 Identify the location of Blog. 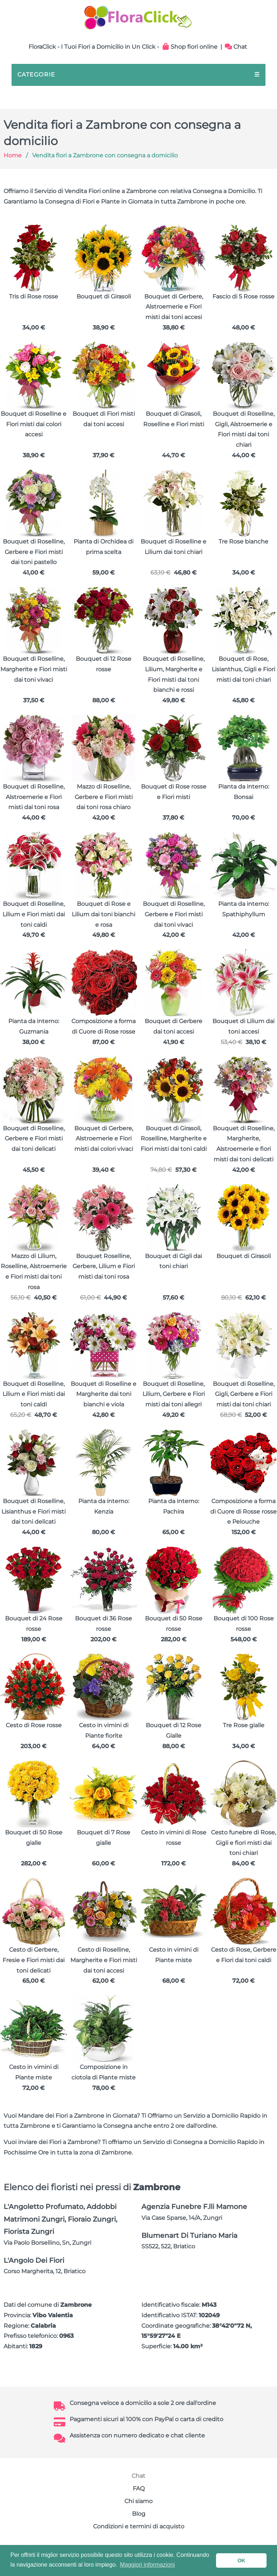
(138, 2513).